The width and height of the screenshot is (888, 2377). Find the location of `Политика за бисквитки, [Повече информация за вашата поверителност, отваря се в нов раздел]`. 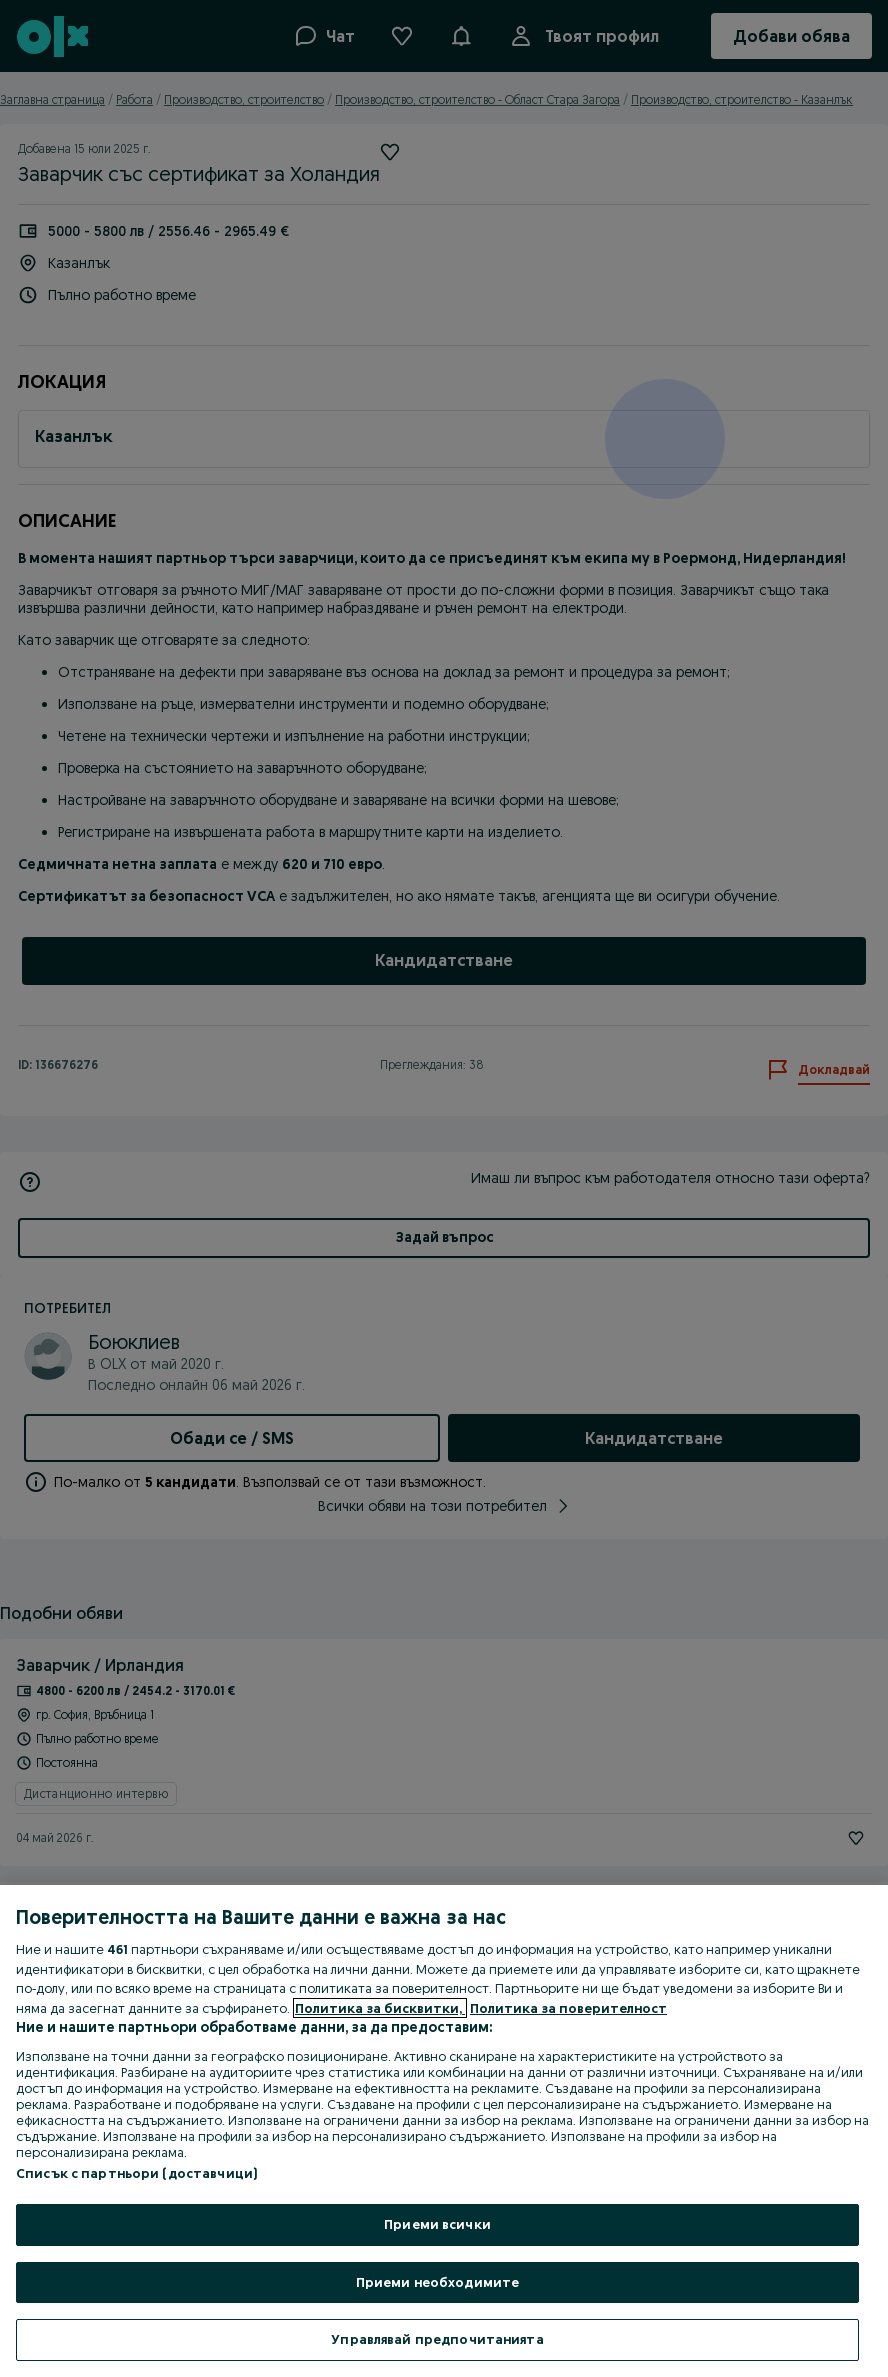

Политика за бисквитки, [Повече информация за вашата поверителност, отваря се в нов раздел] is located at coordinates (380, 2008).